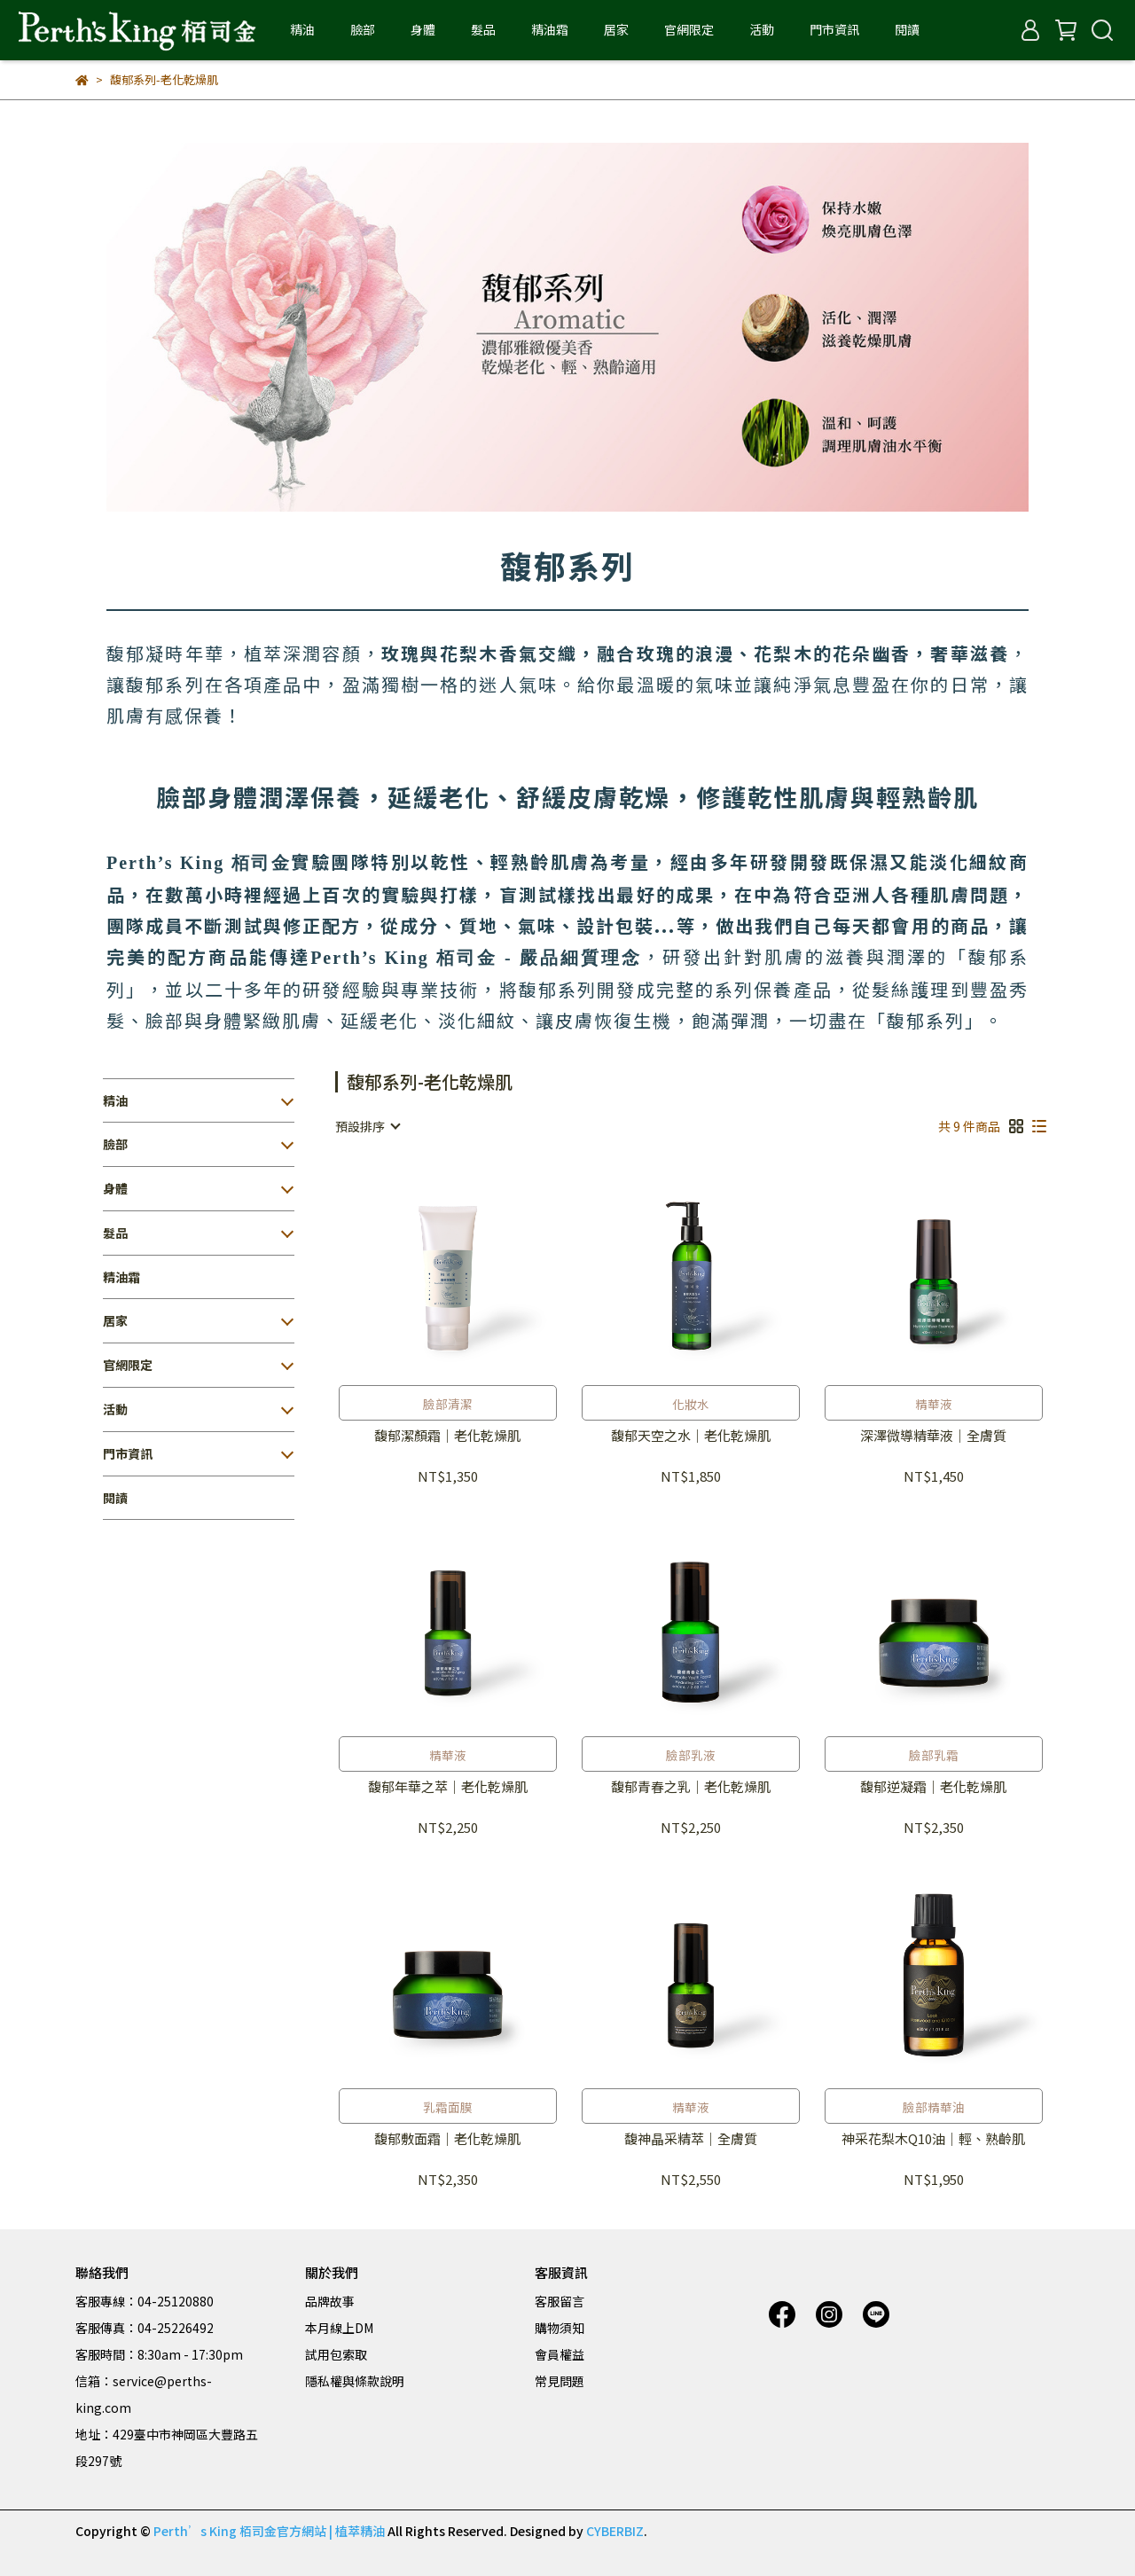 The height and width of the screenshot is (2576, 1135). I want to click on 精油霜, so click(549, 29).